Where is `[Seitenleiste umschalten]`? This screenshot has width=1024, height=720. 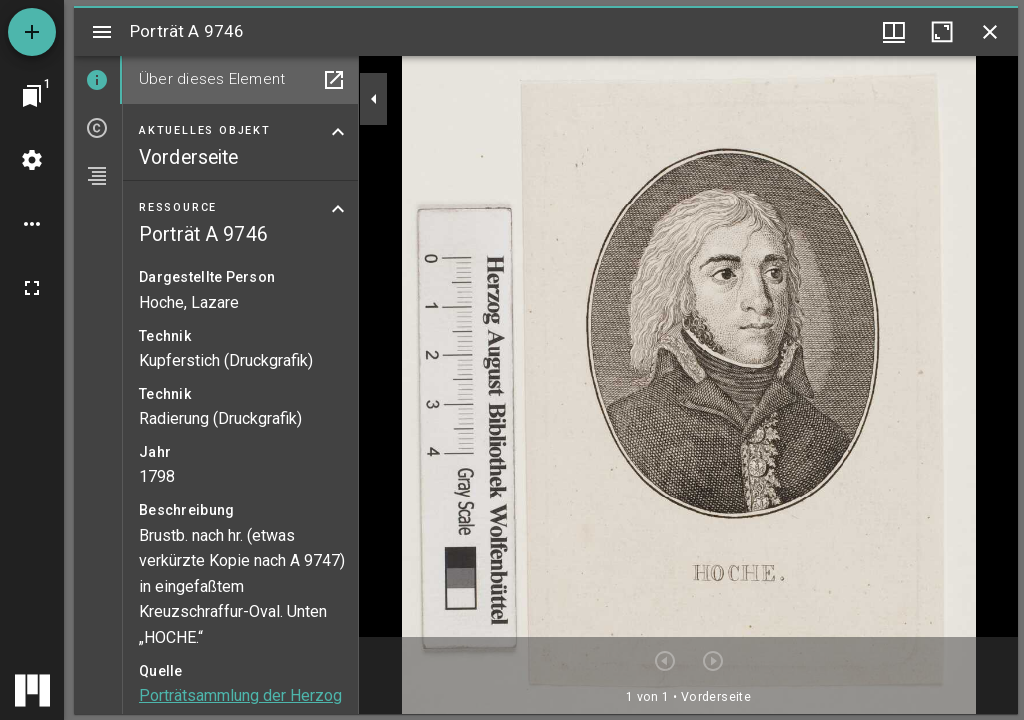 [Seitenleiste umschalten] is located at coordinates (102, 32).